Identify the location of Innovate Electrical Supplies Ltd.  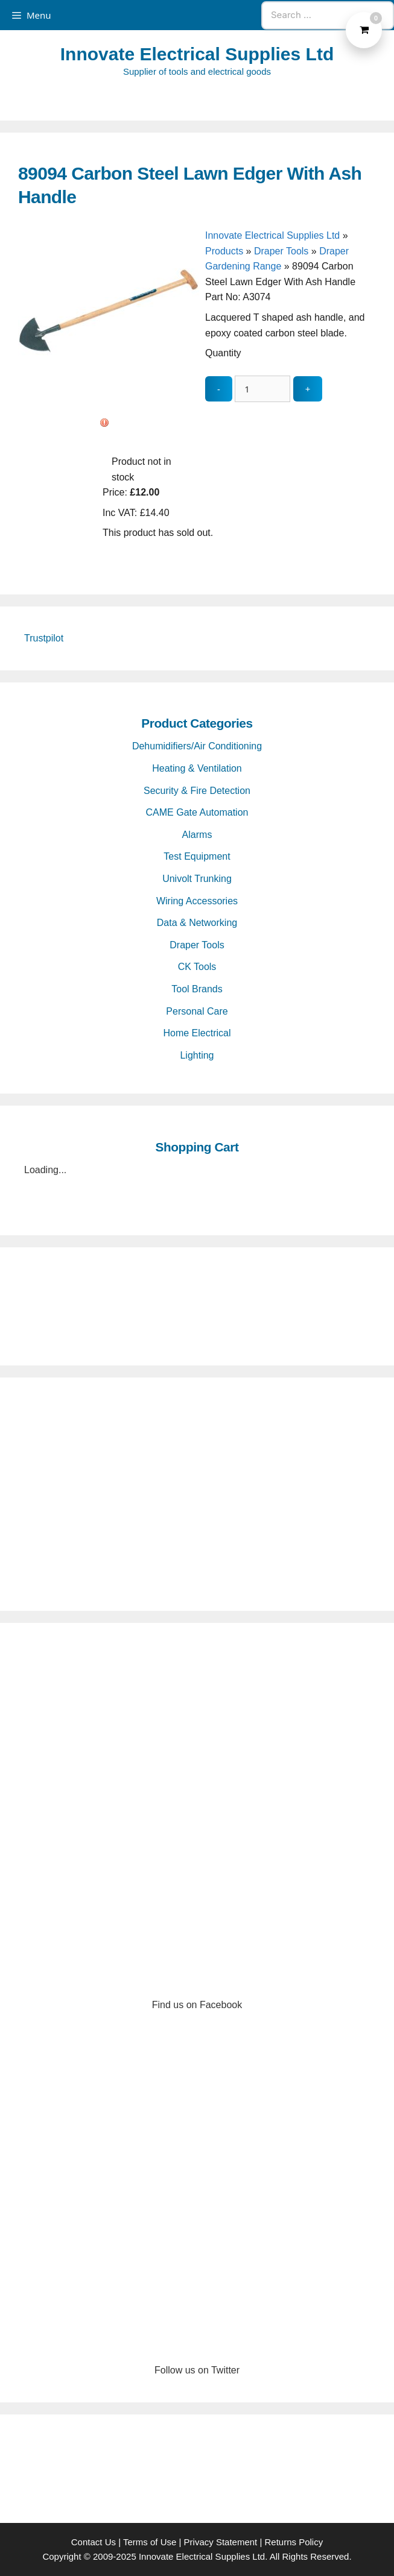
(197, 54).